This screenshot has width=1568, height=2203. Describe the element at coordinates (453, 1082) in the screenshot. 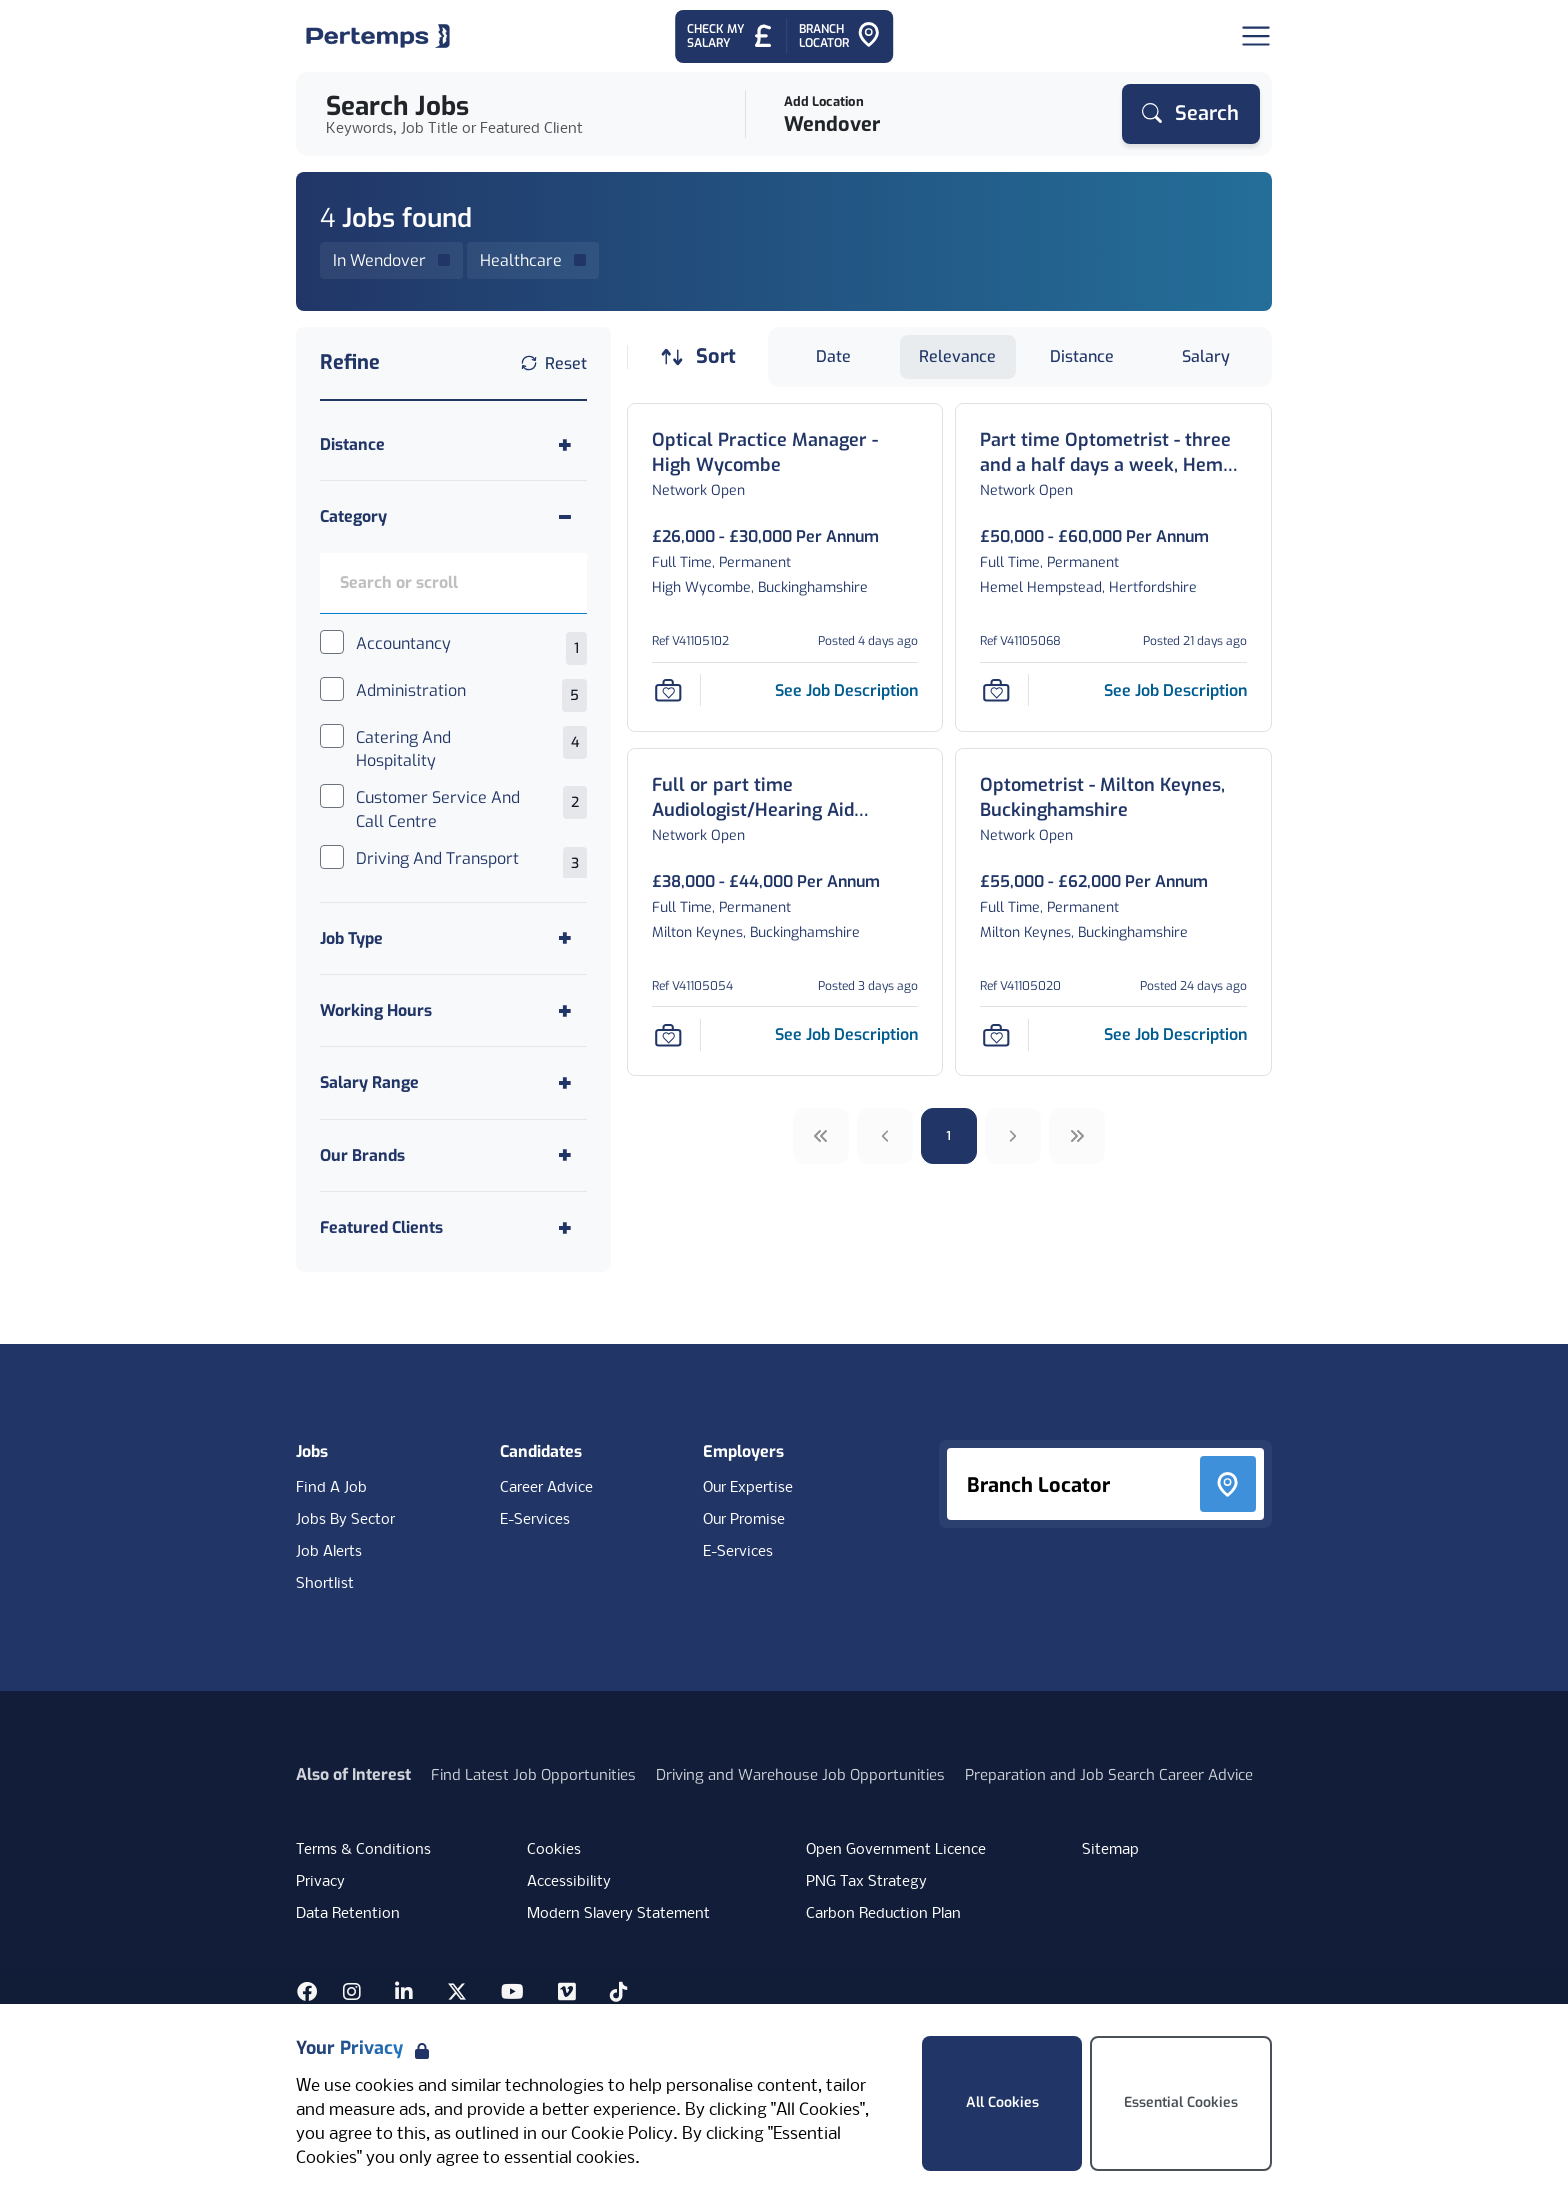

I see `[Toggle Salary Range accordion]` at that location.